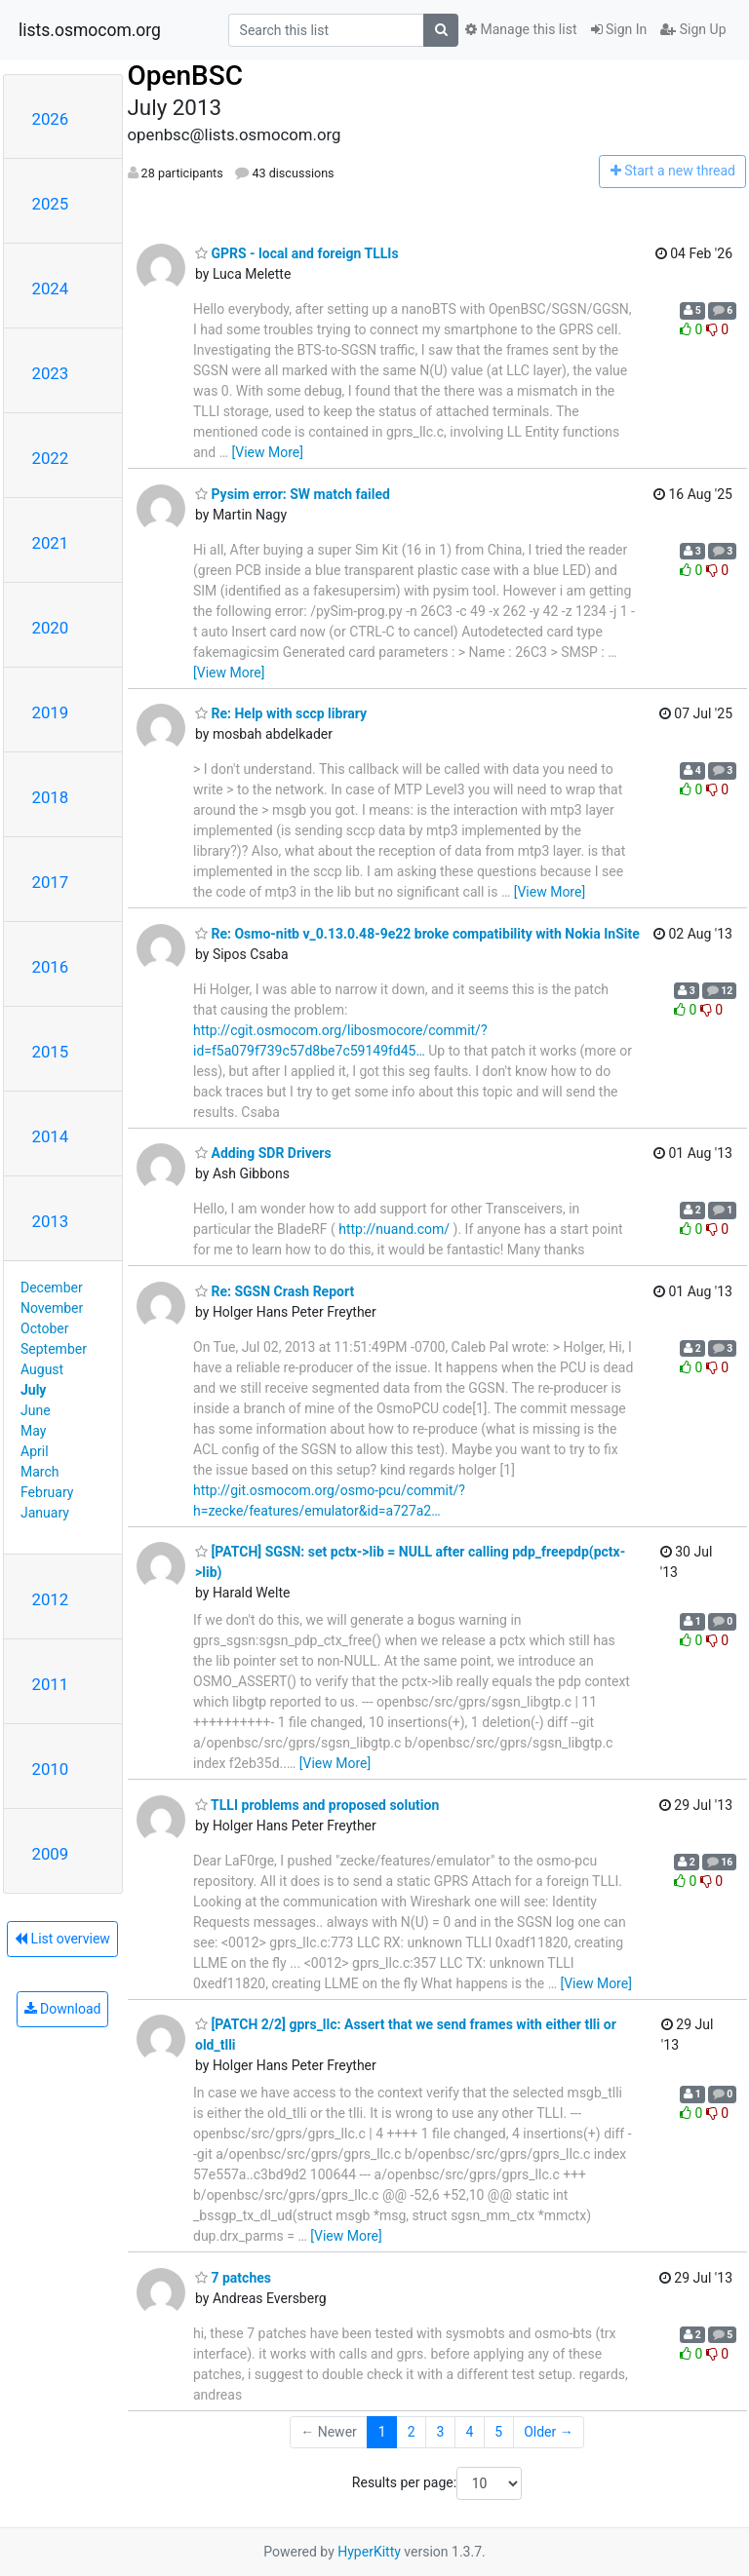  I want to click on Manage this list, so click(520, 29).